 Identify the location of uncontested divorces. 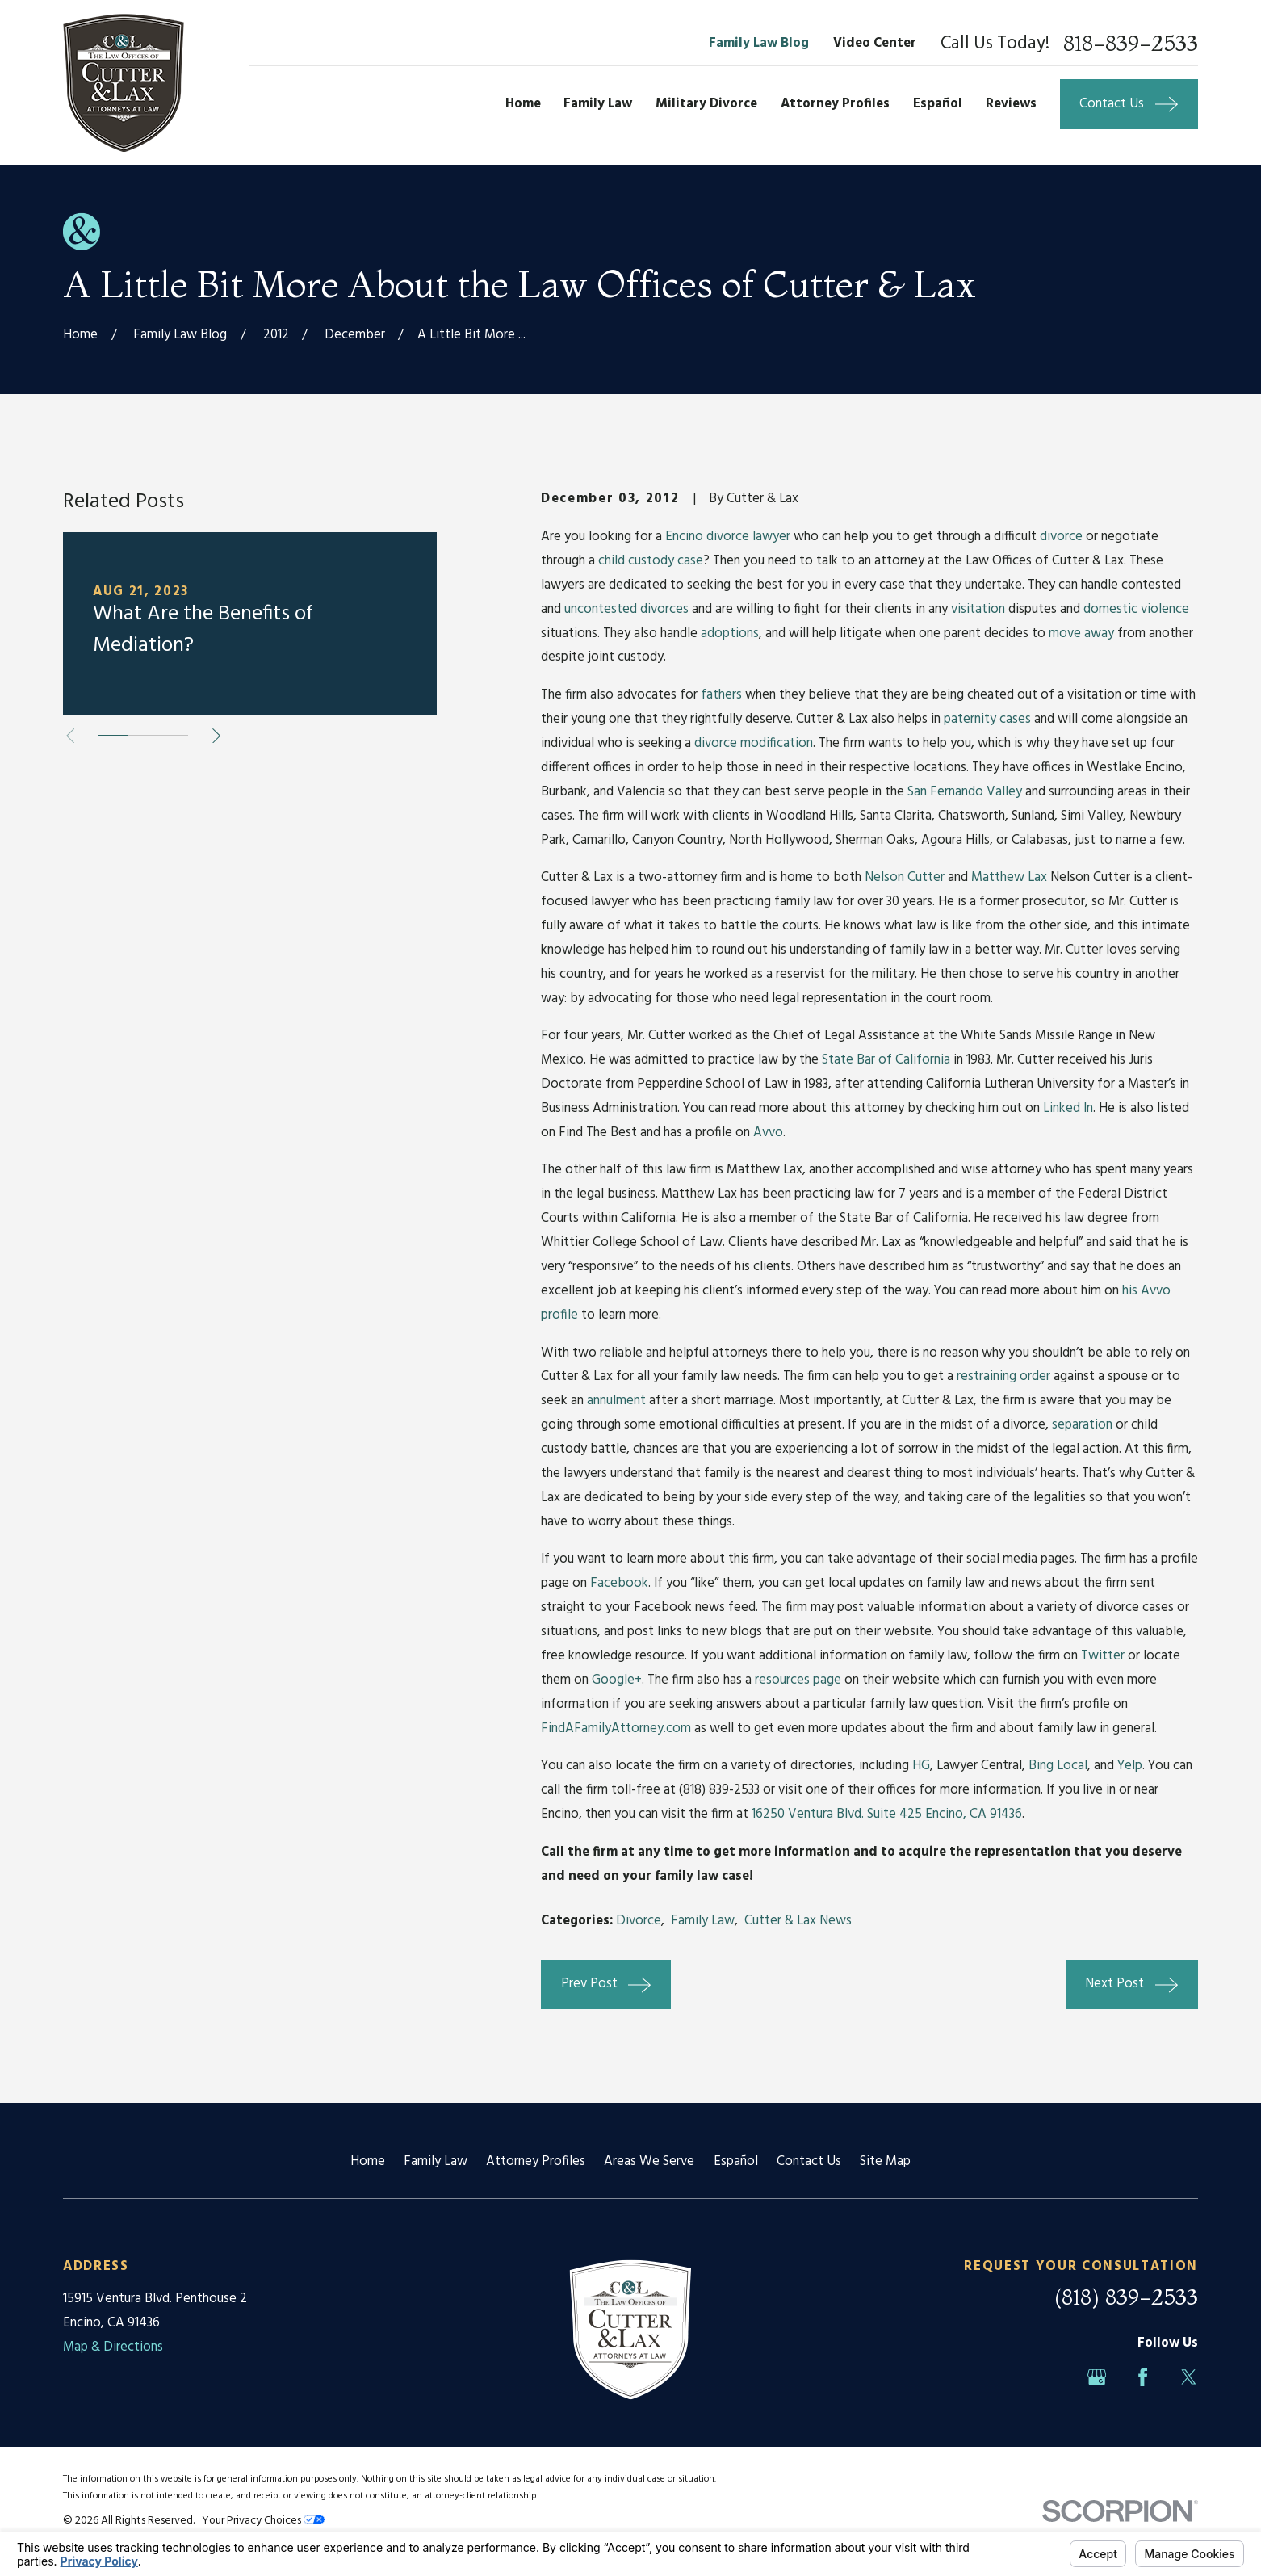
(626, 609).